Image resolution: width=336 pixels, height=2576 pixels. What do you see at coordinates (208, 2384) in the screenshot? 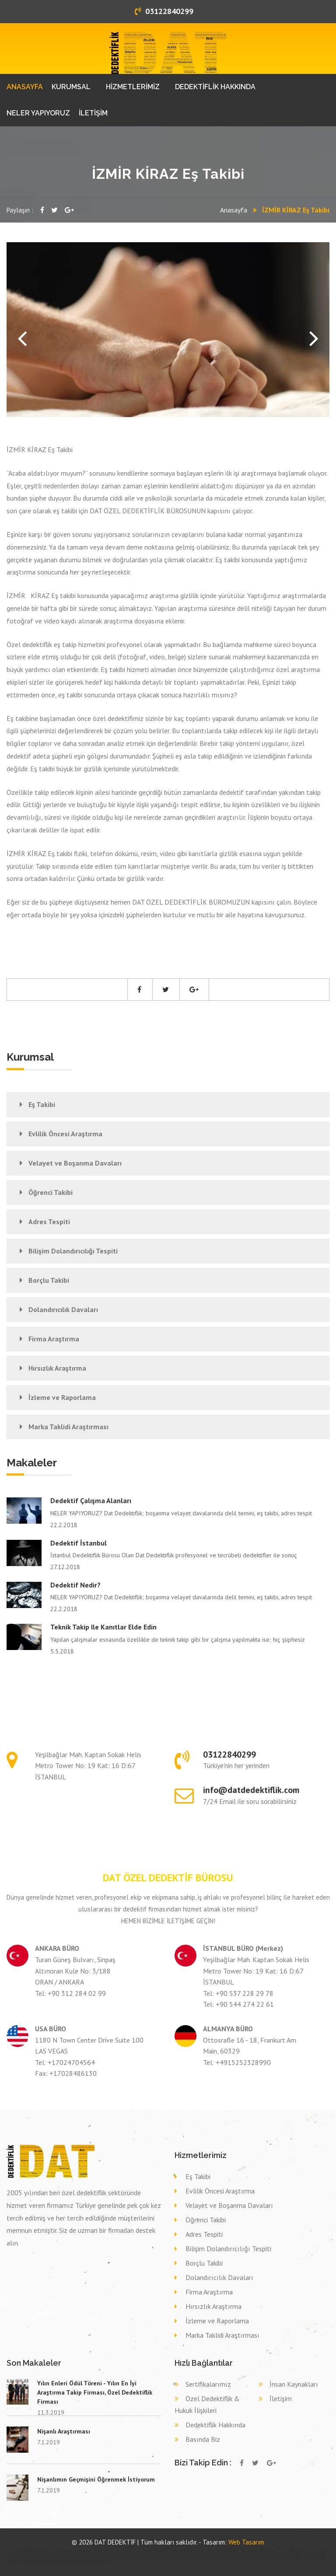
I see `Sertifikalarımız` at bounding box center [208, 2384].